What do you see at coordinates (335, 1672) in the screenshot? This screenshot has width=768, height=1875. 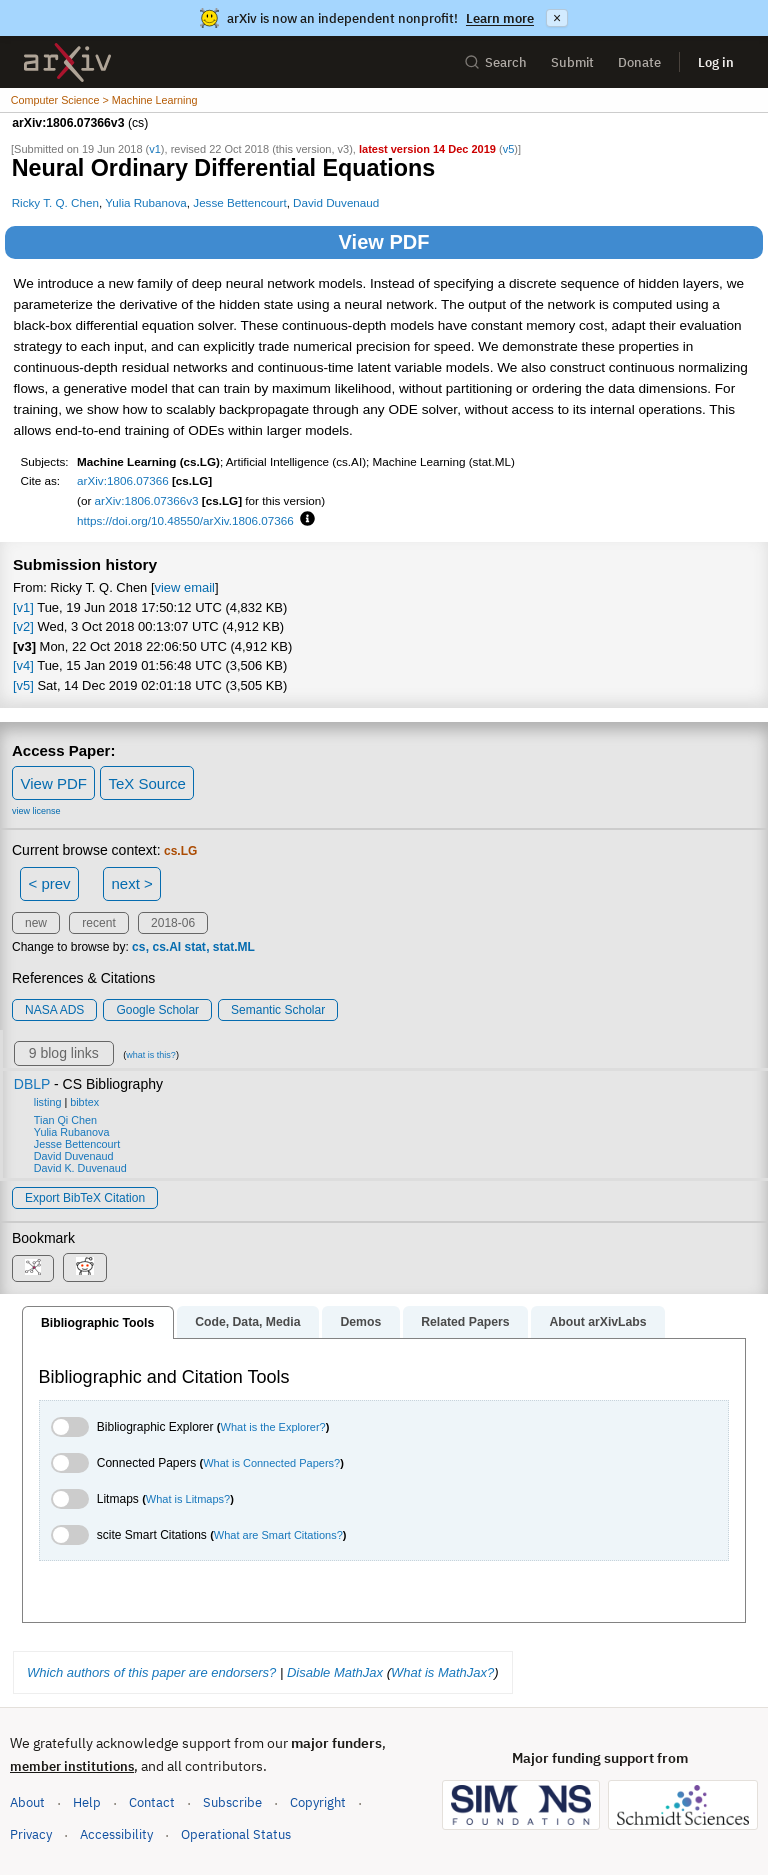 I see `Disable MathJax` at bounding box center [335, 1672].